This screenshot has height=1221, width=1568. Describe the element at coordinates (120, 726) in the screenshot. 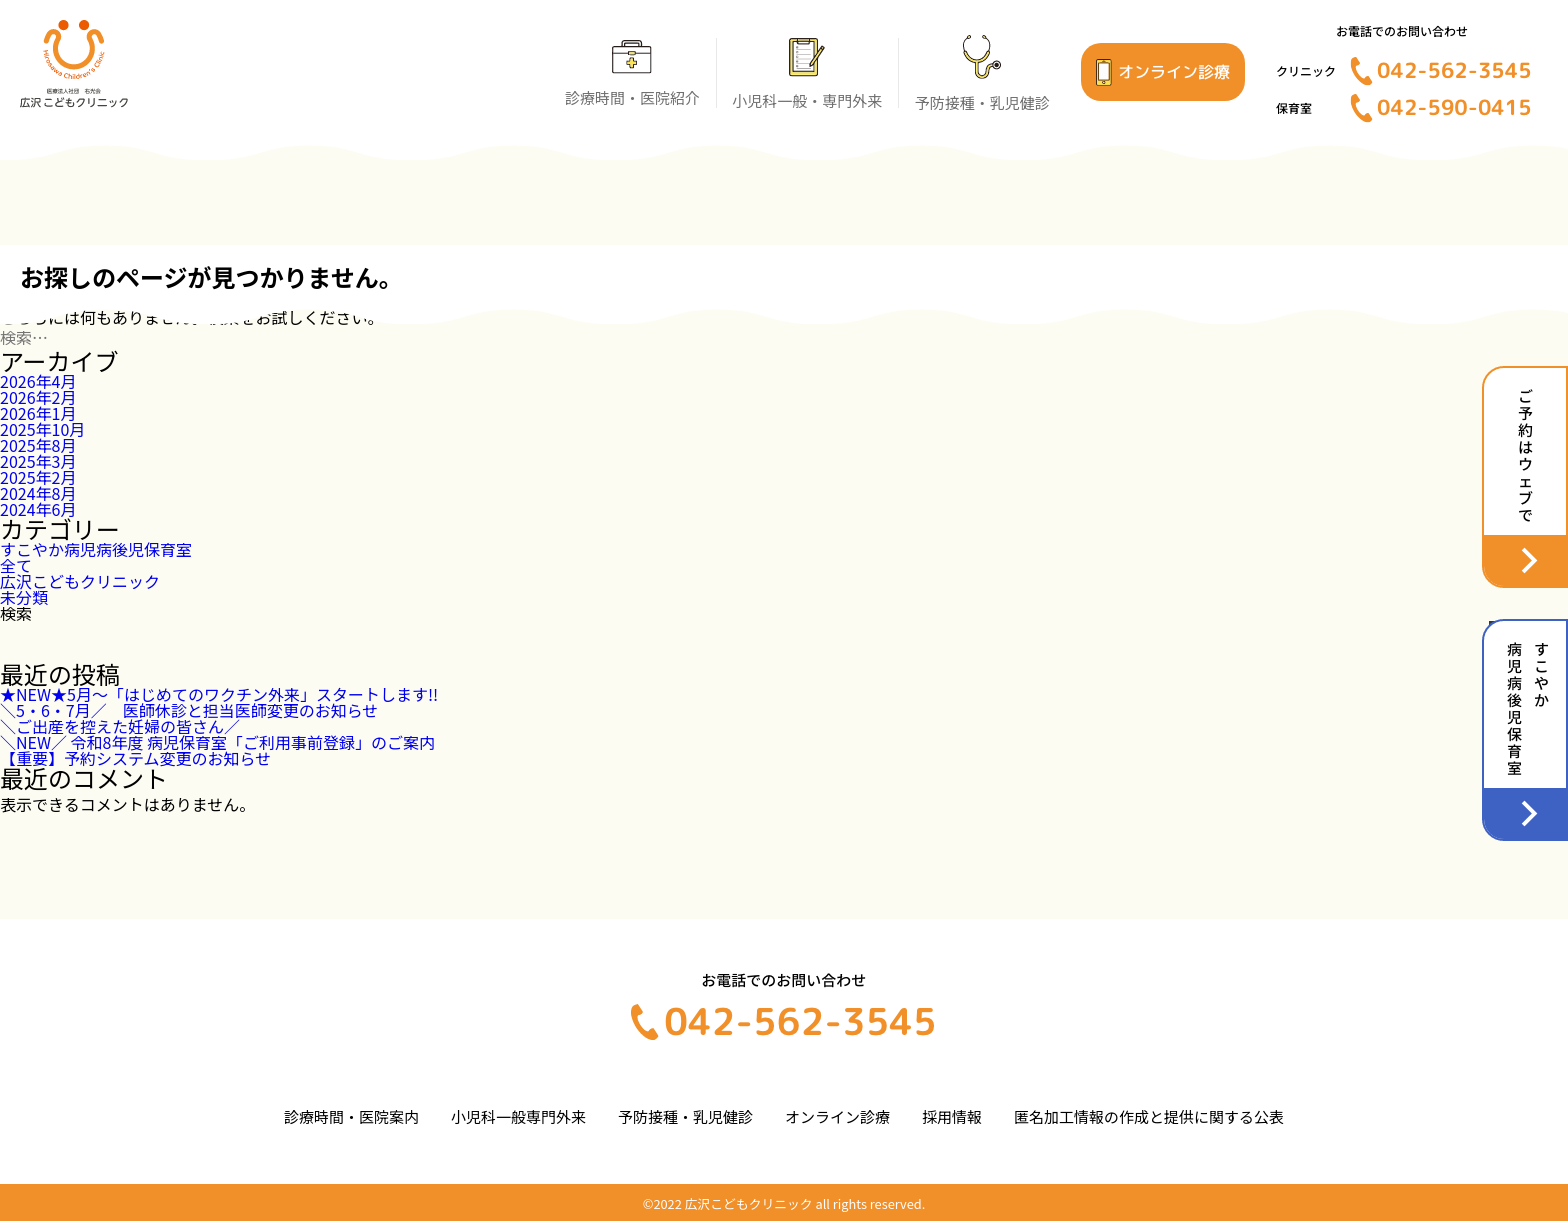

I see `＼ご出産を控えた妊婦の皆さん／` at that location.